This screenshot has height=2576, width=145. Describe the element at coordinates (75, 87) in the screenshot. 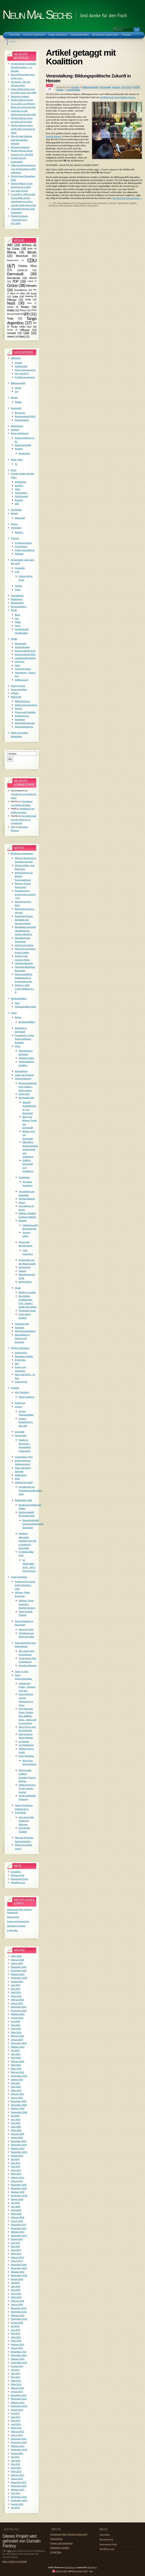

I see `Carsten` at that location.